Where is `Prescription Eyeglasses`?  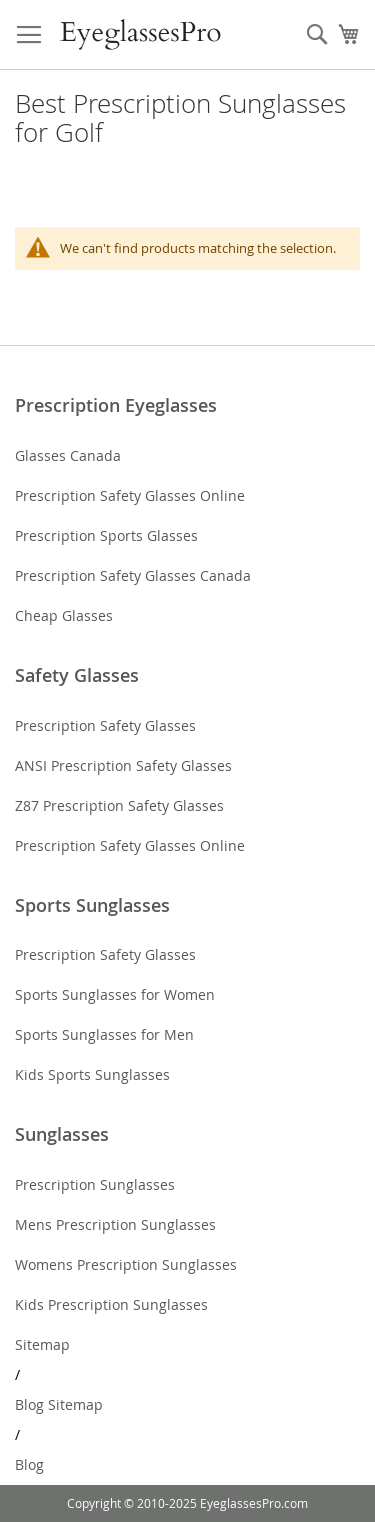 Prescription Eyeglasses is located at coordinates (116, 405).